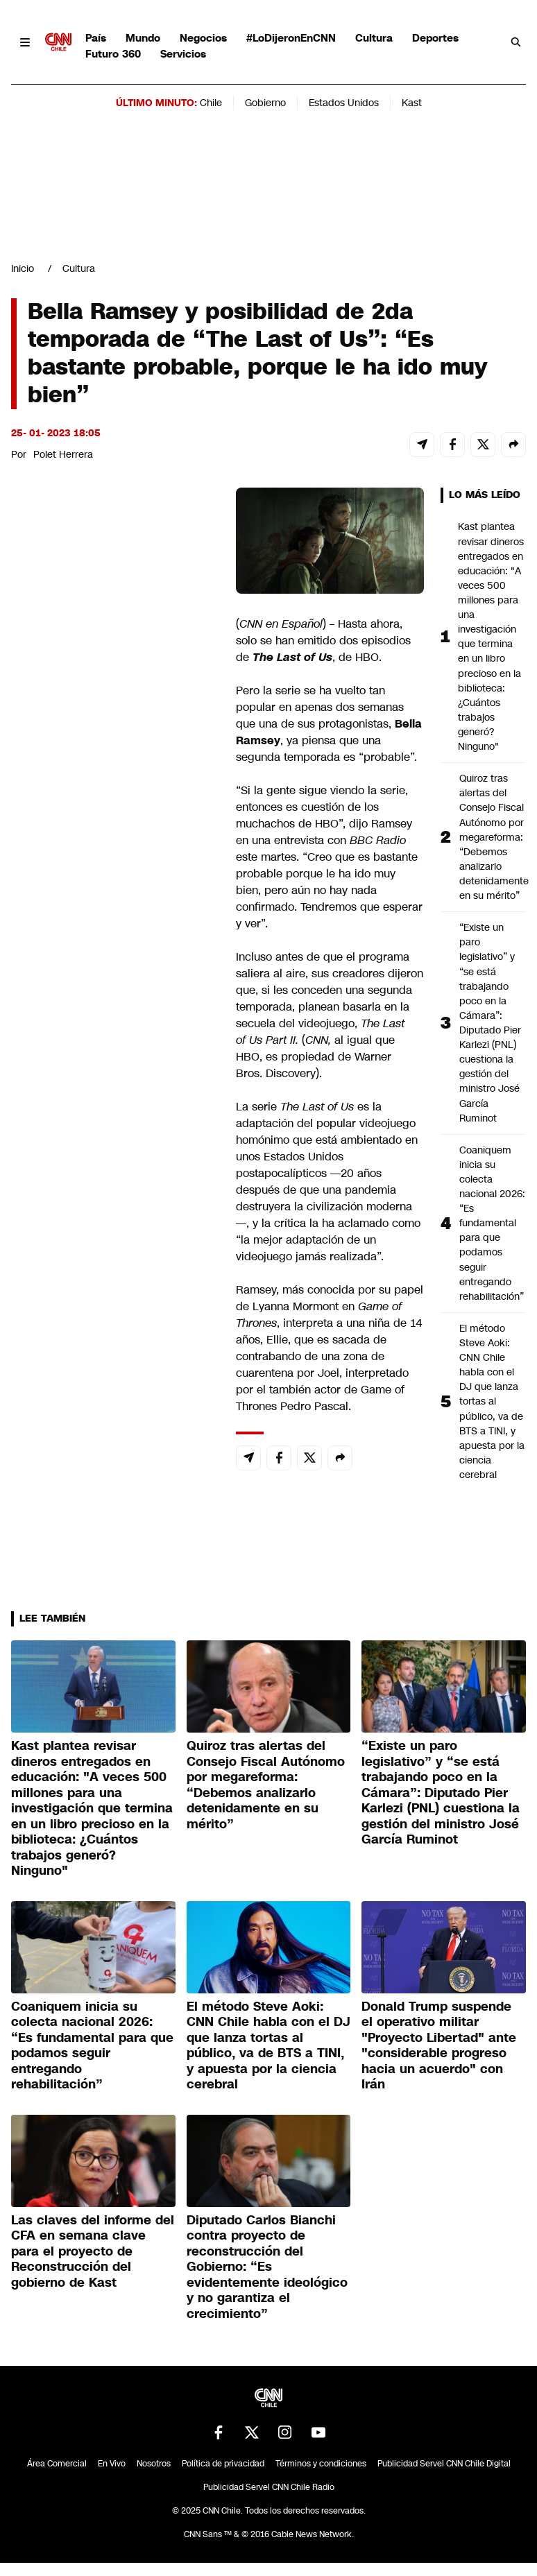 The width and height of the screenshot is (537, 2576). What do you see at coordinates (112, 2463) in the screenshot?
I see `En Vivo` at bounding box center [112, 2463].